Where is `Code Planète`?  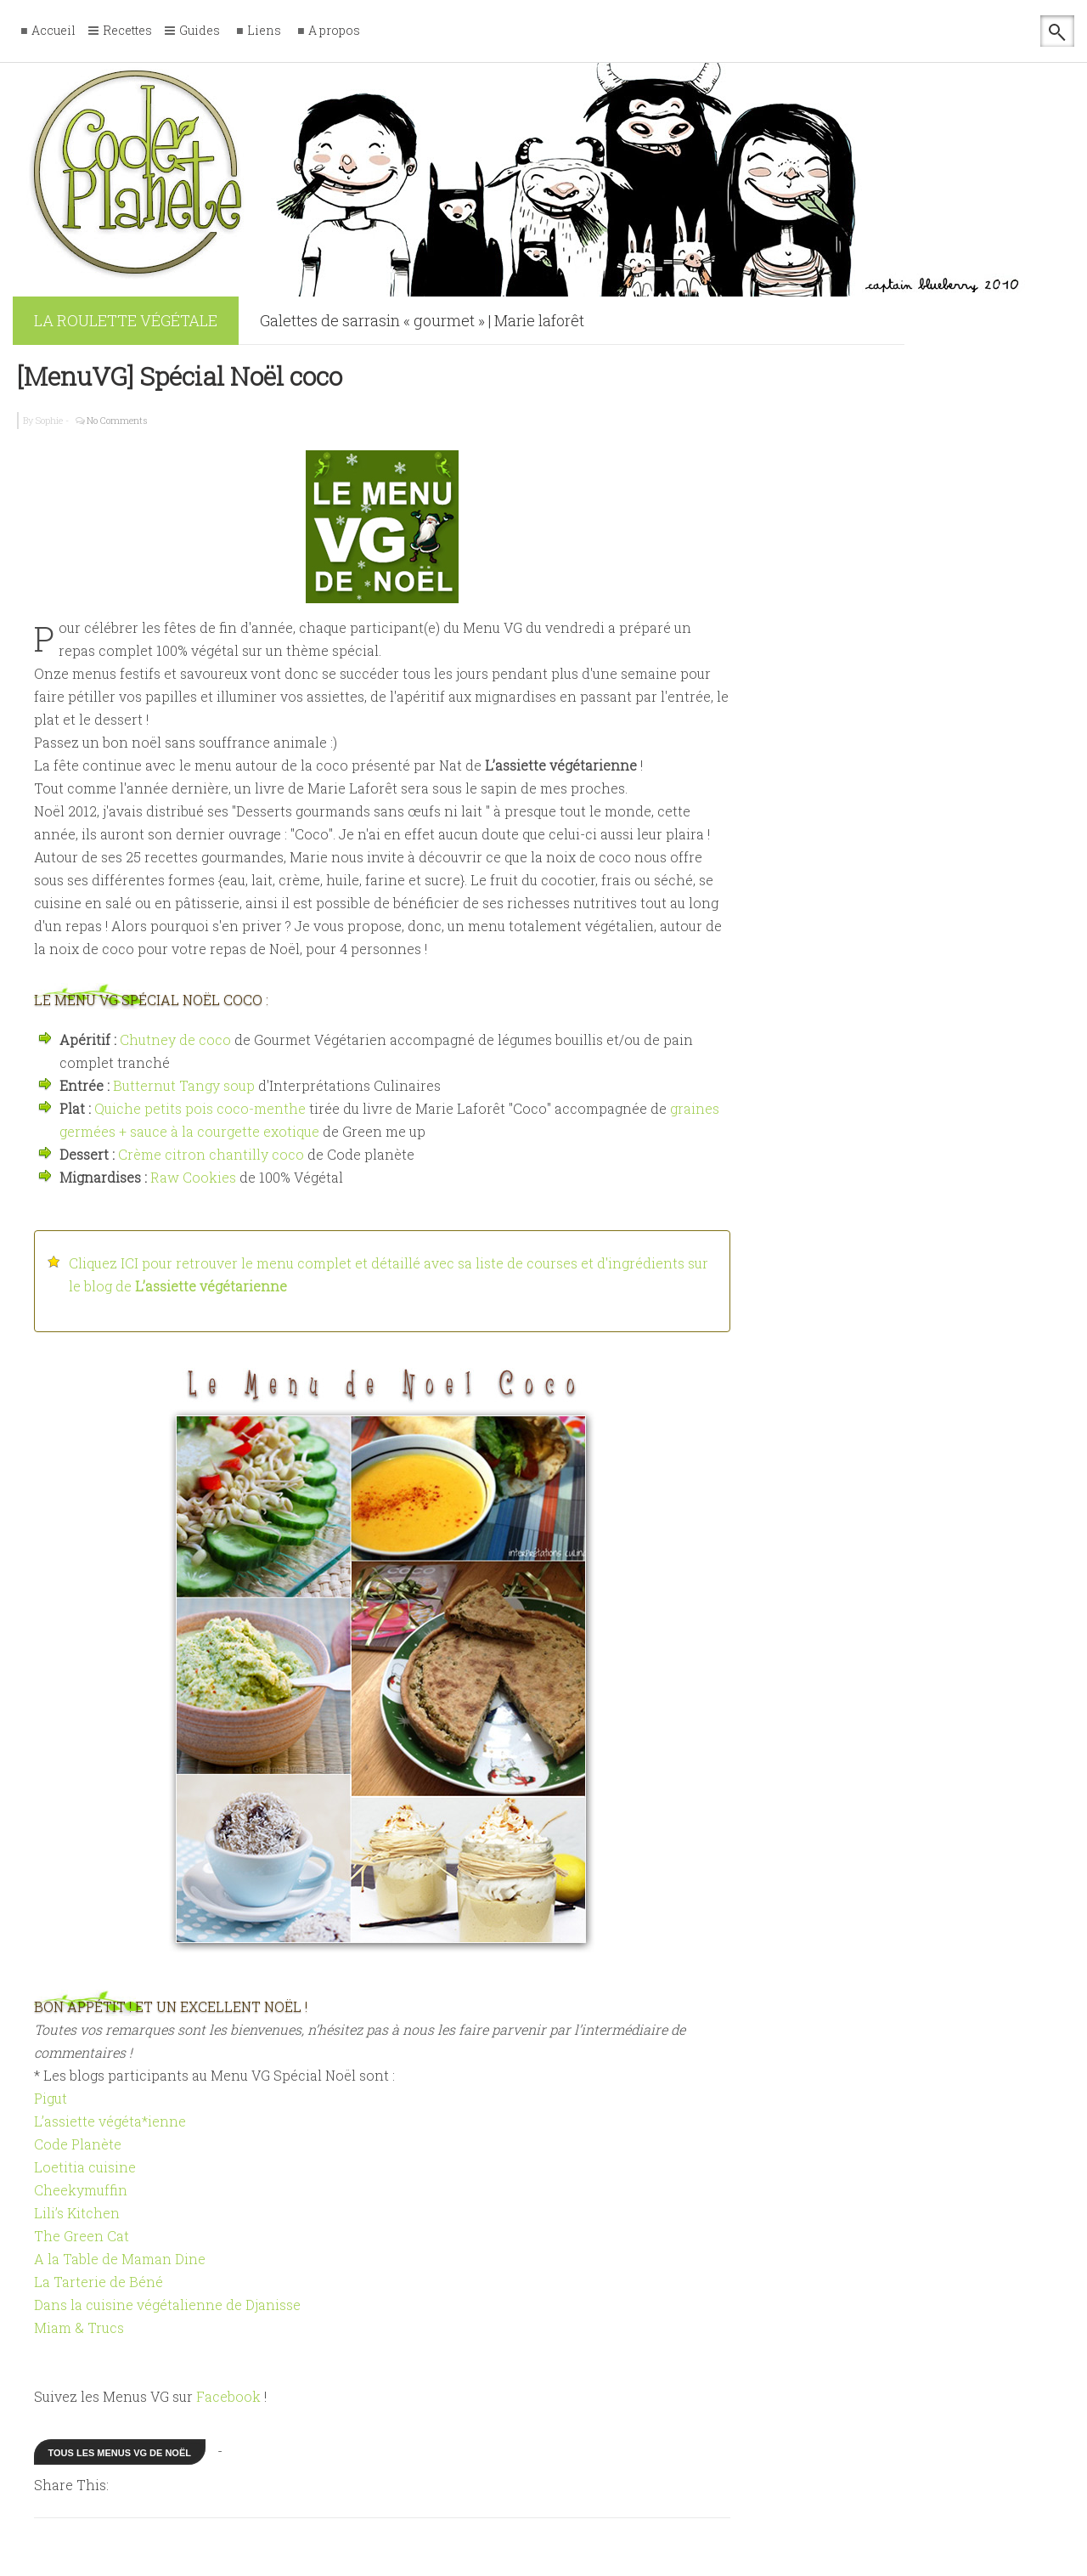 Code Planète is located at coordinates (77, 2144).